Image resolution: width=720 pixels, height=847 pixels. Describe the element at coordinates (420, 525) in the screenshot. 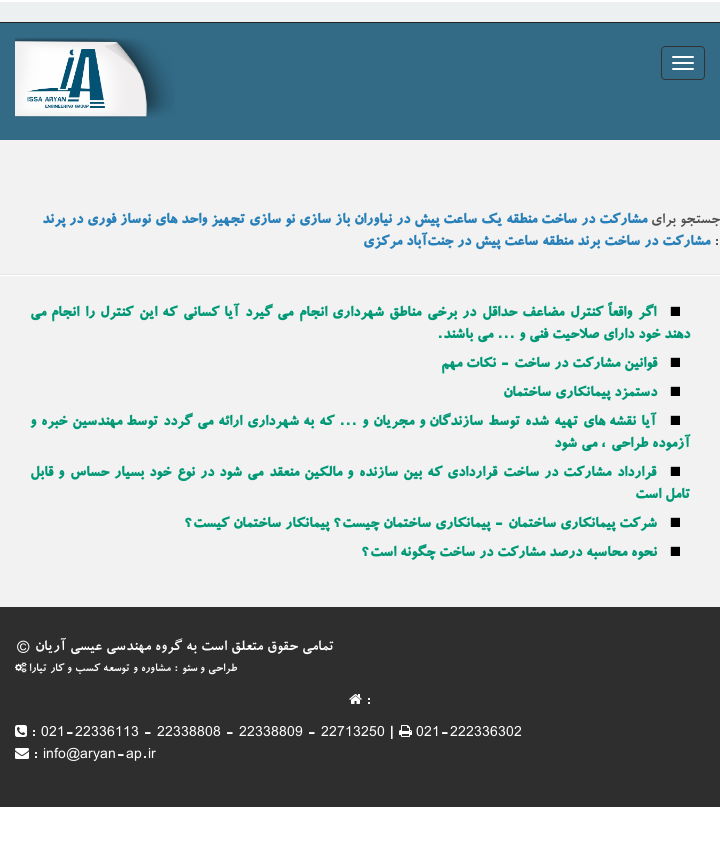

I see `شرکت پیمانکاری ساختمان - پیمانکاری ساختمان چیست؟ پیمانکار ساختمان کیست؟` at that location.